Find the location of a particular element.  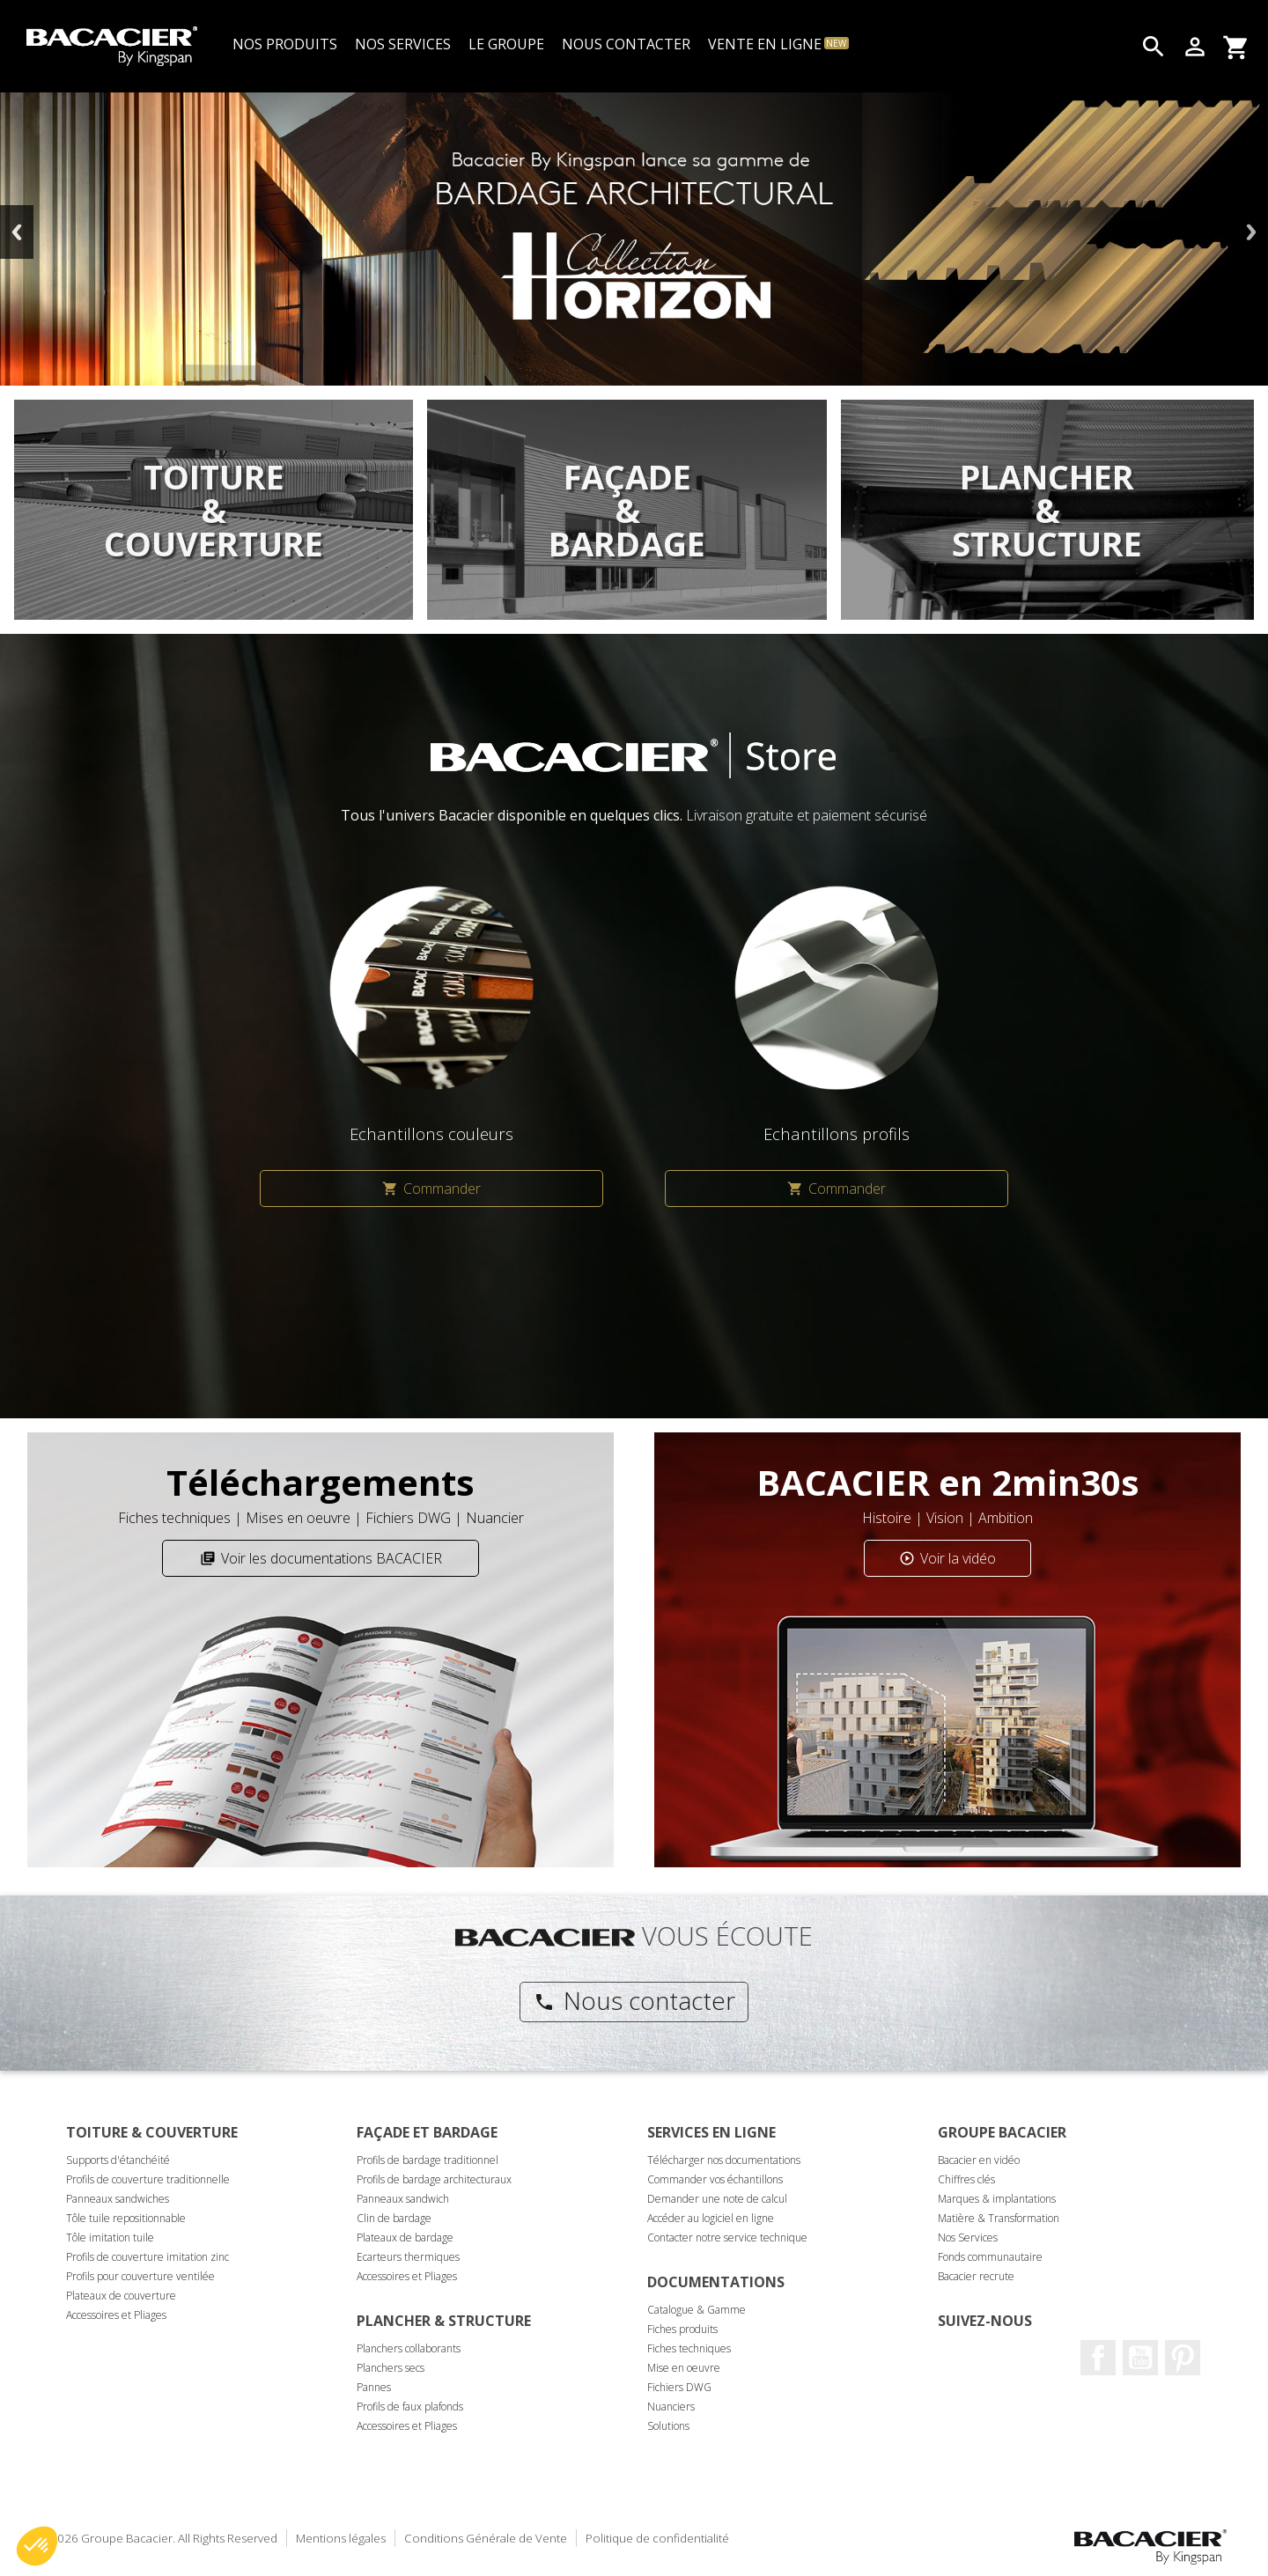

Solutions is located at coordinates (668, 2425).